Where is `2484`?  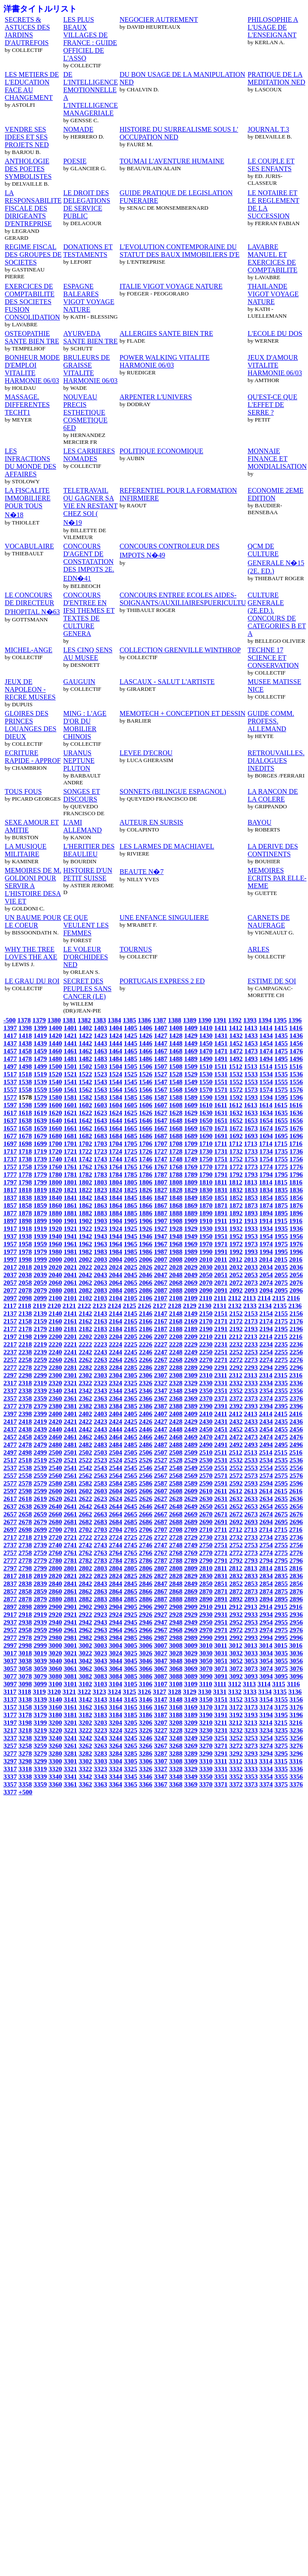
2484 is located at coordinates (115, 1444).